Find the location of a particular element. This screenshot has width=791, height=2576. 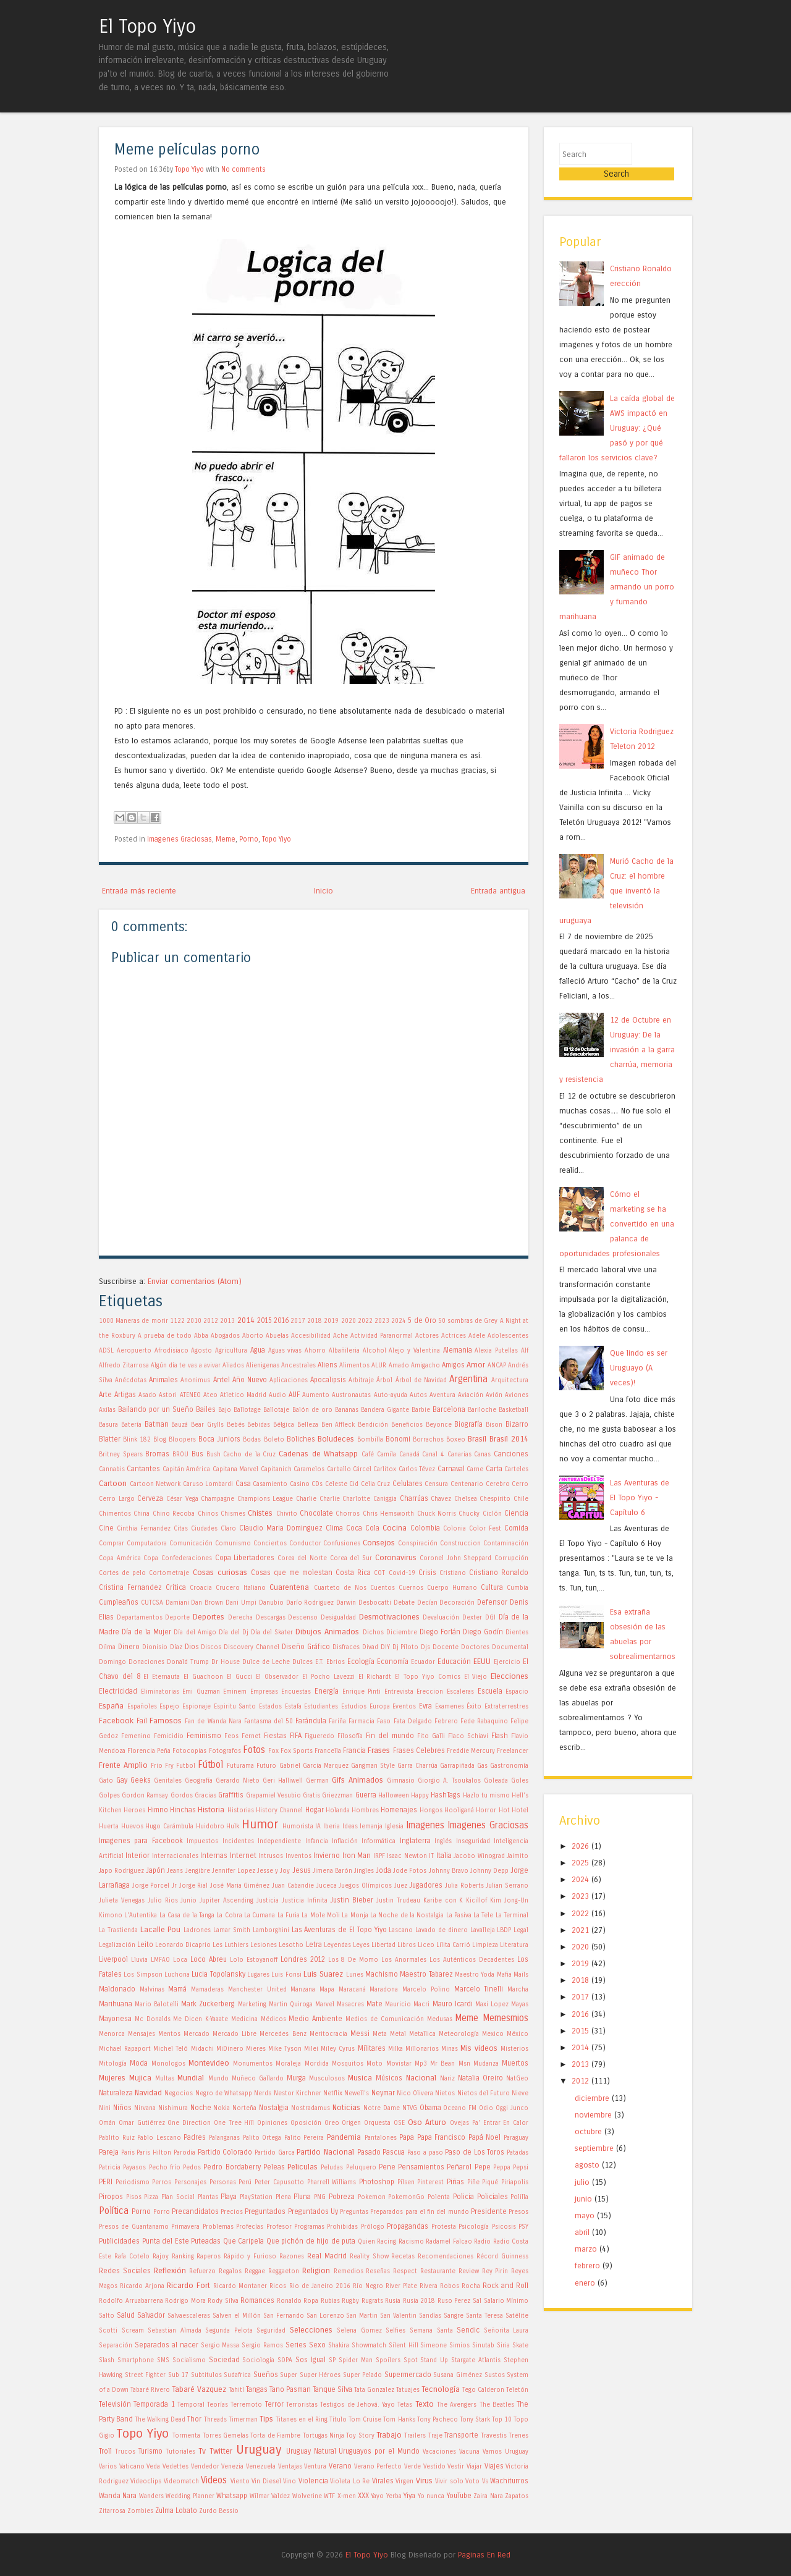

Corrupción is located at coordinates (511, 1558).